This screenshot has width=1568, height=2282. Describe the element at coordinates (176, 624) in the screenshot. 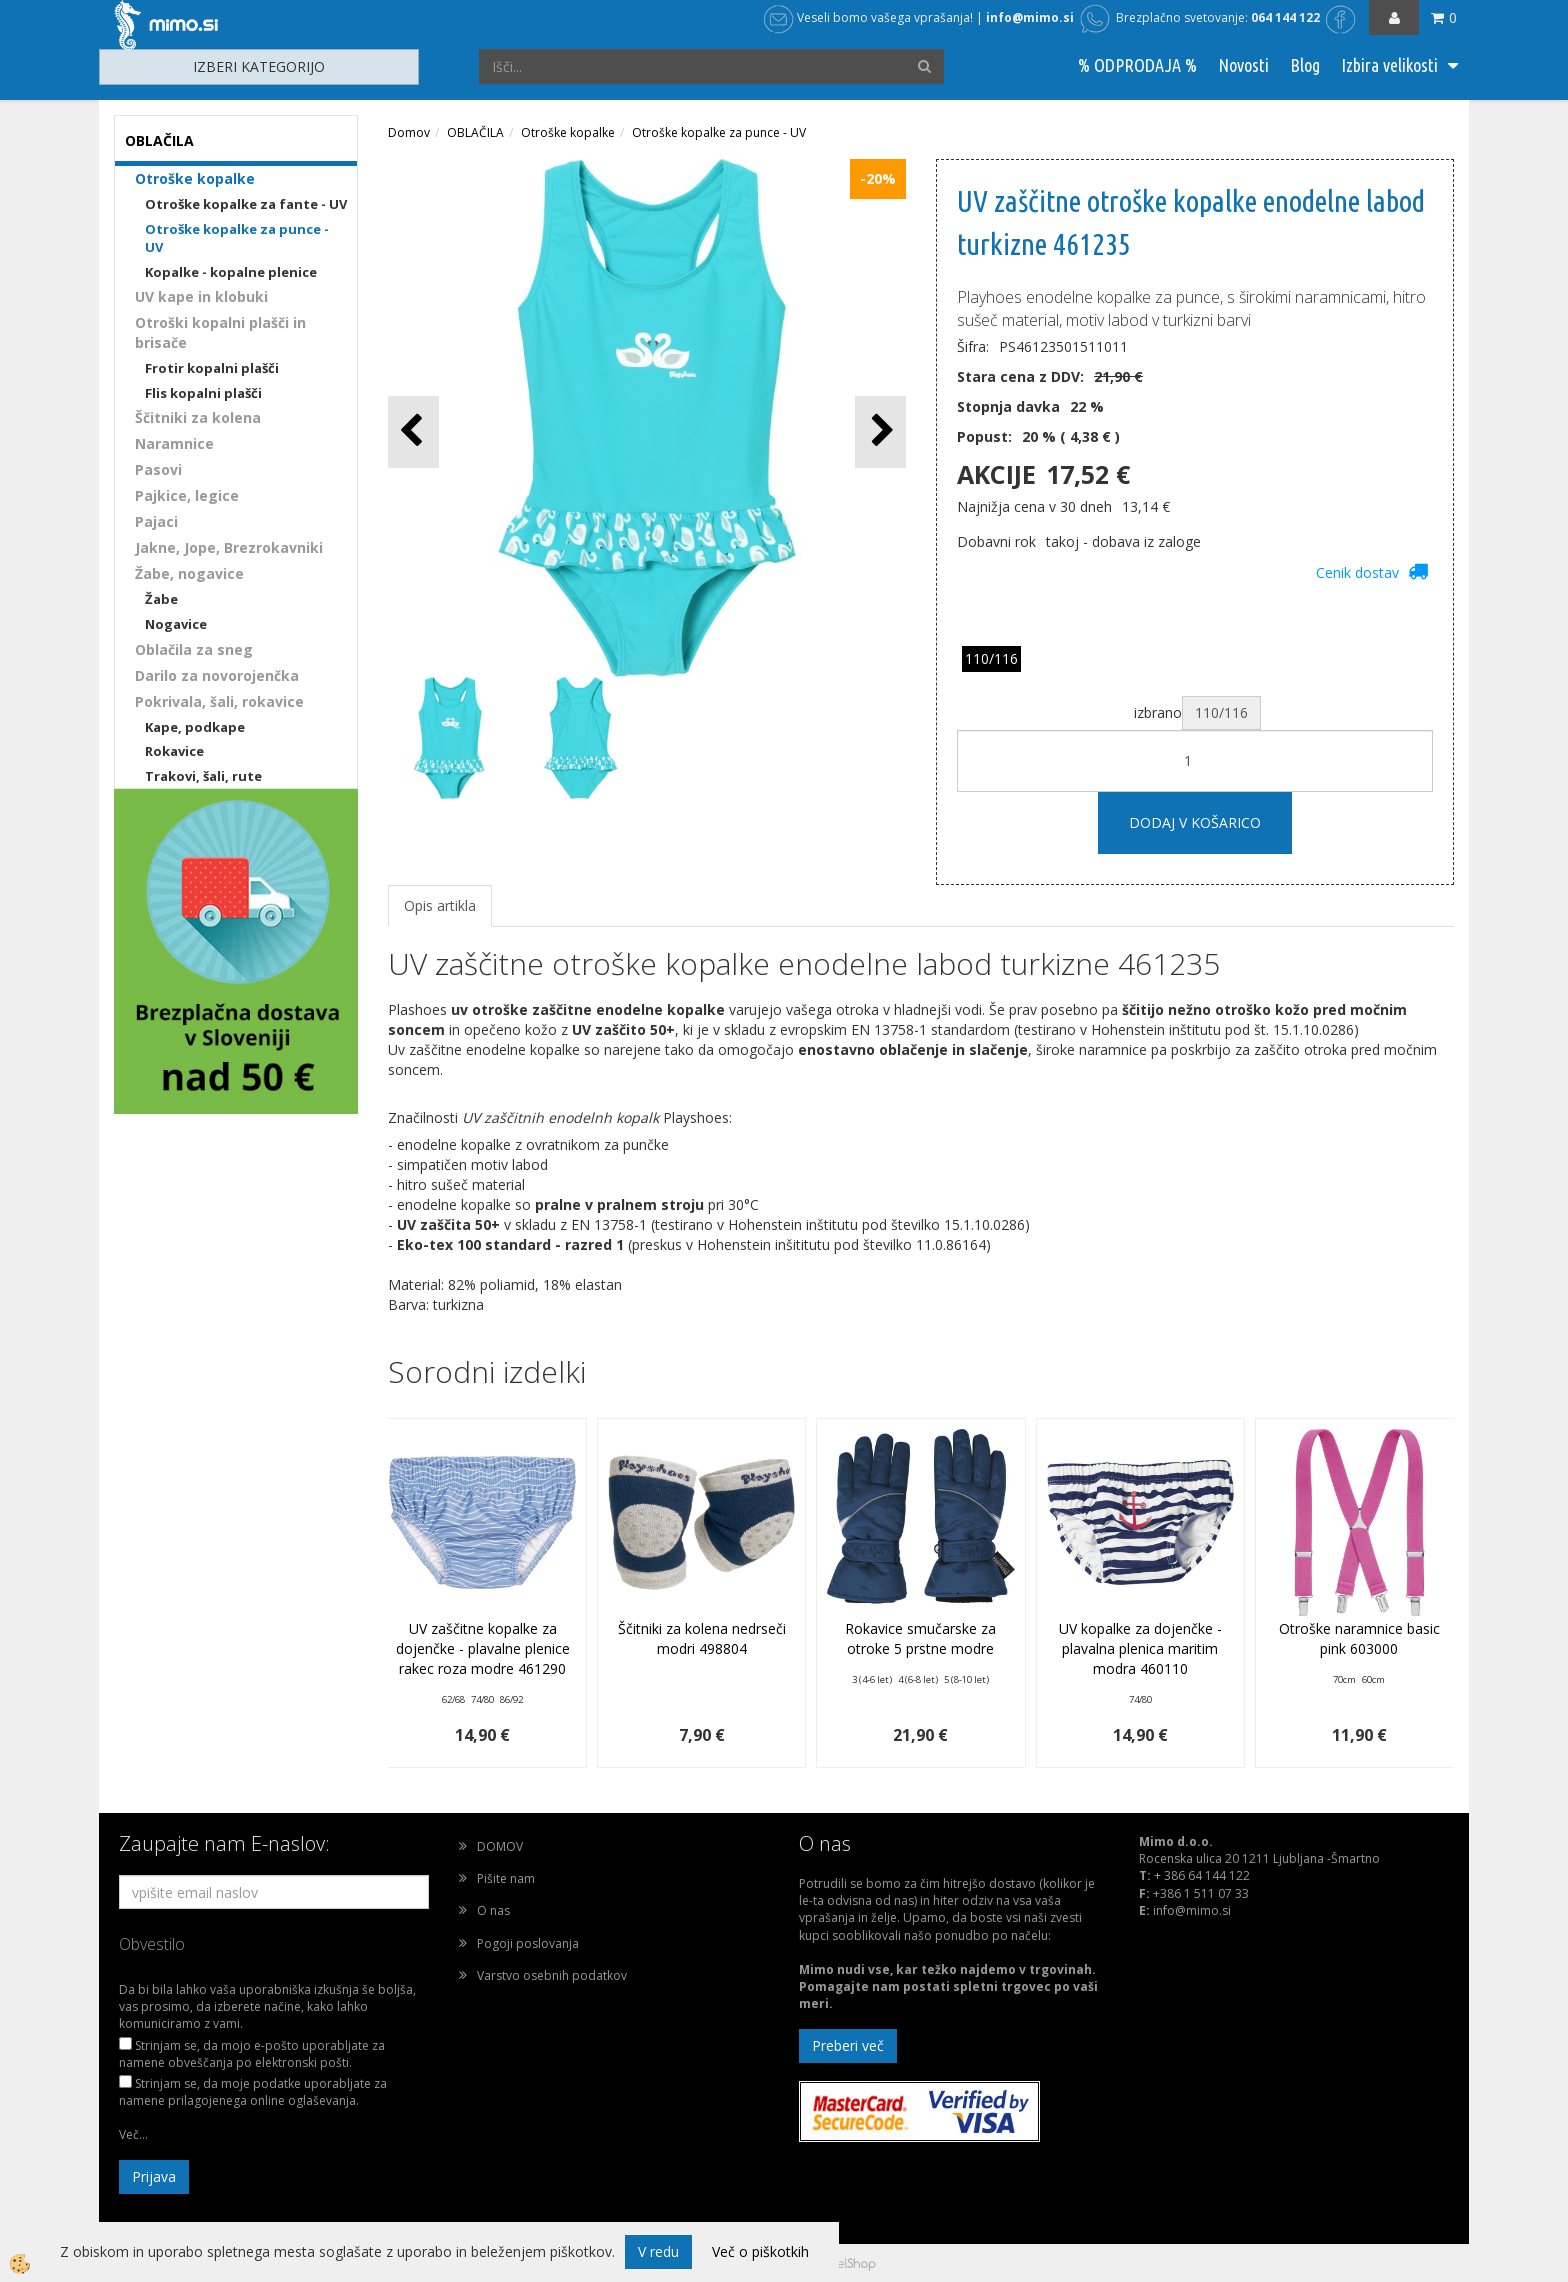

I see `Nogavice` at that location.